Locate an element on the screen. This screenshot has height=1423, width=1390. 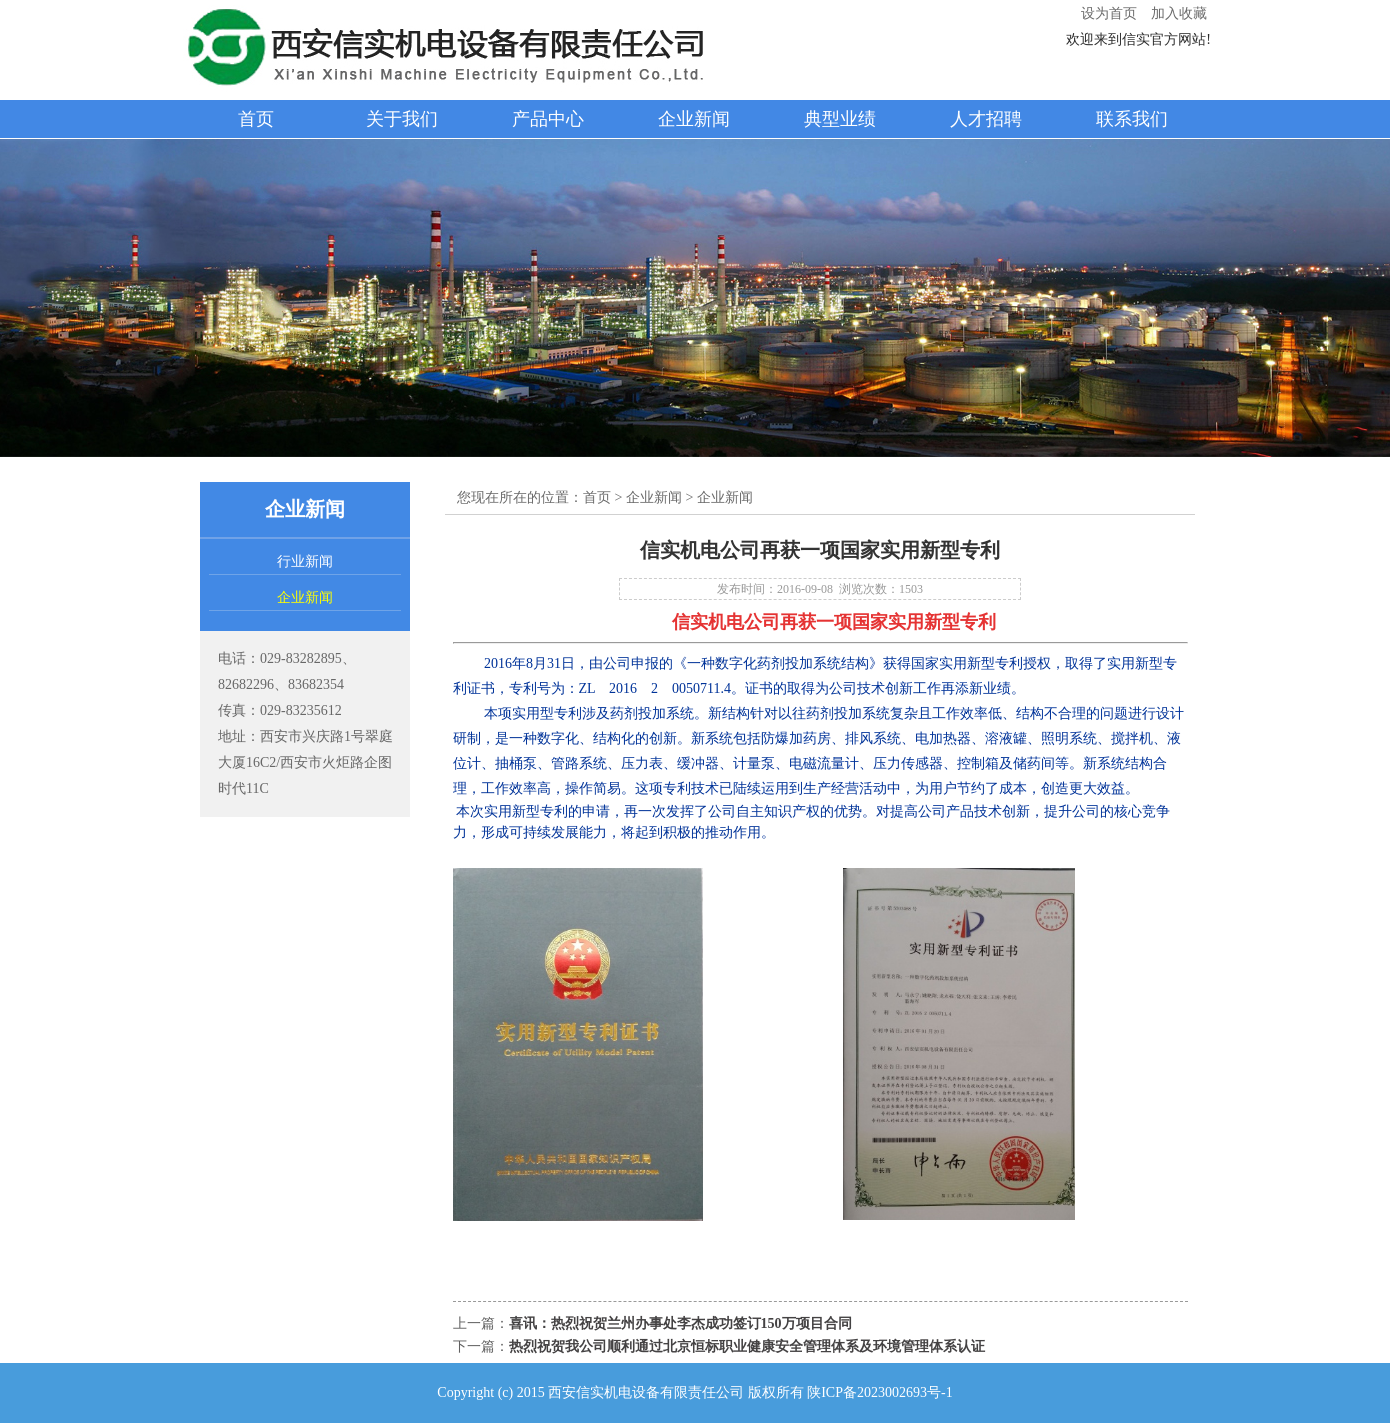
设为首页 is located at coordinates (1109, 13).